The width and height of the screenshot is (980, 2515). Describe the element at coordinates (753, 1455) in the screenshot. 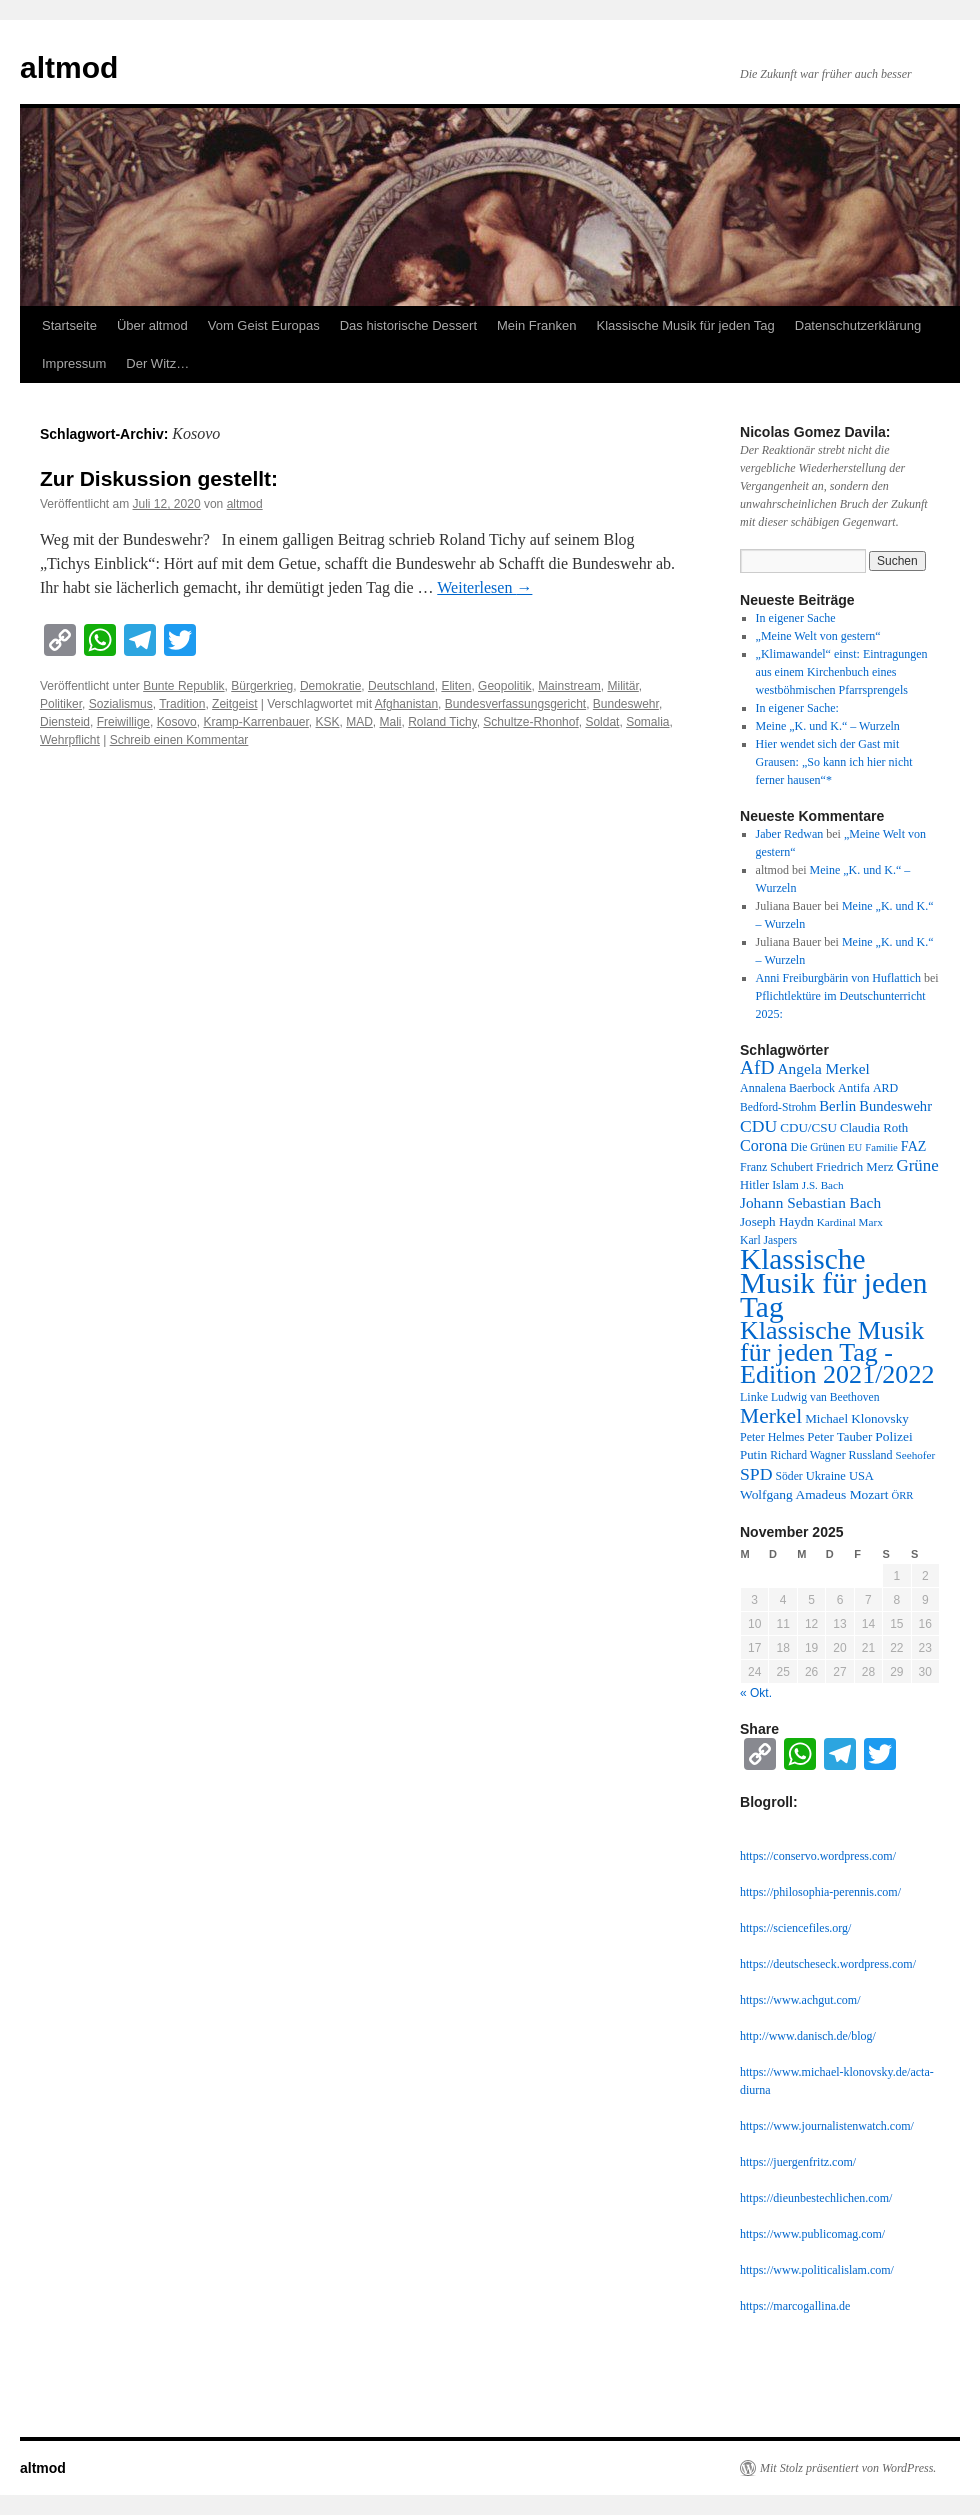

I see `Putin [Putin (14 Einträge)]` at that location.